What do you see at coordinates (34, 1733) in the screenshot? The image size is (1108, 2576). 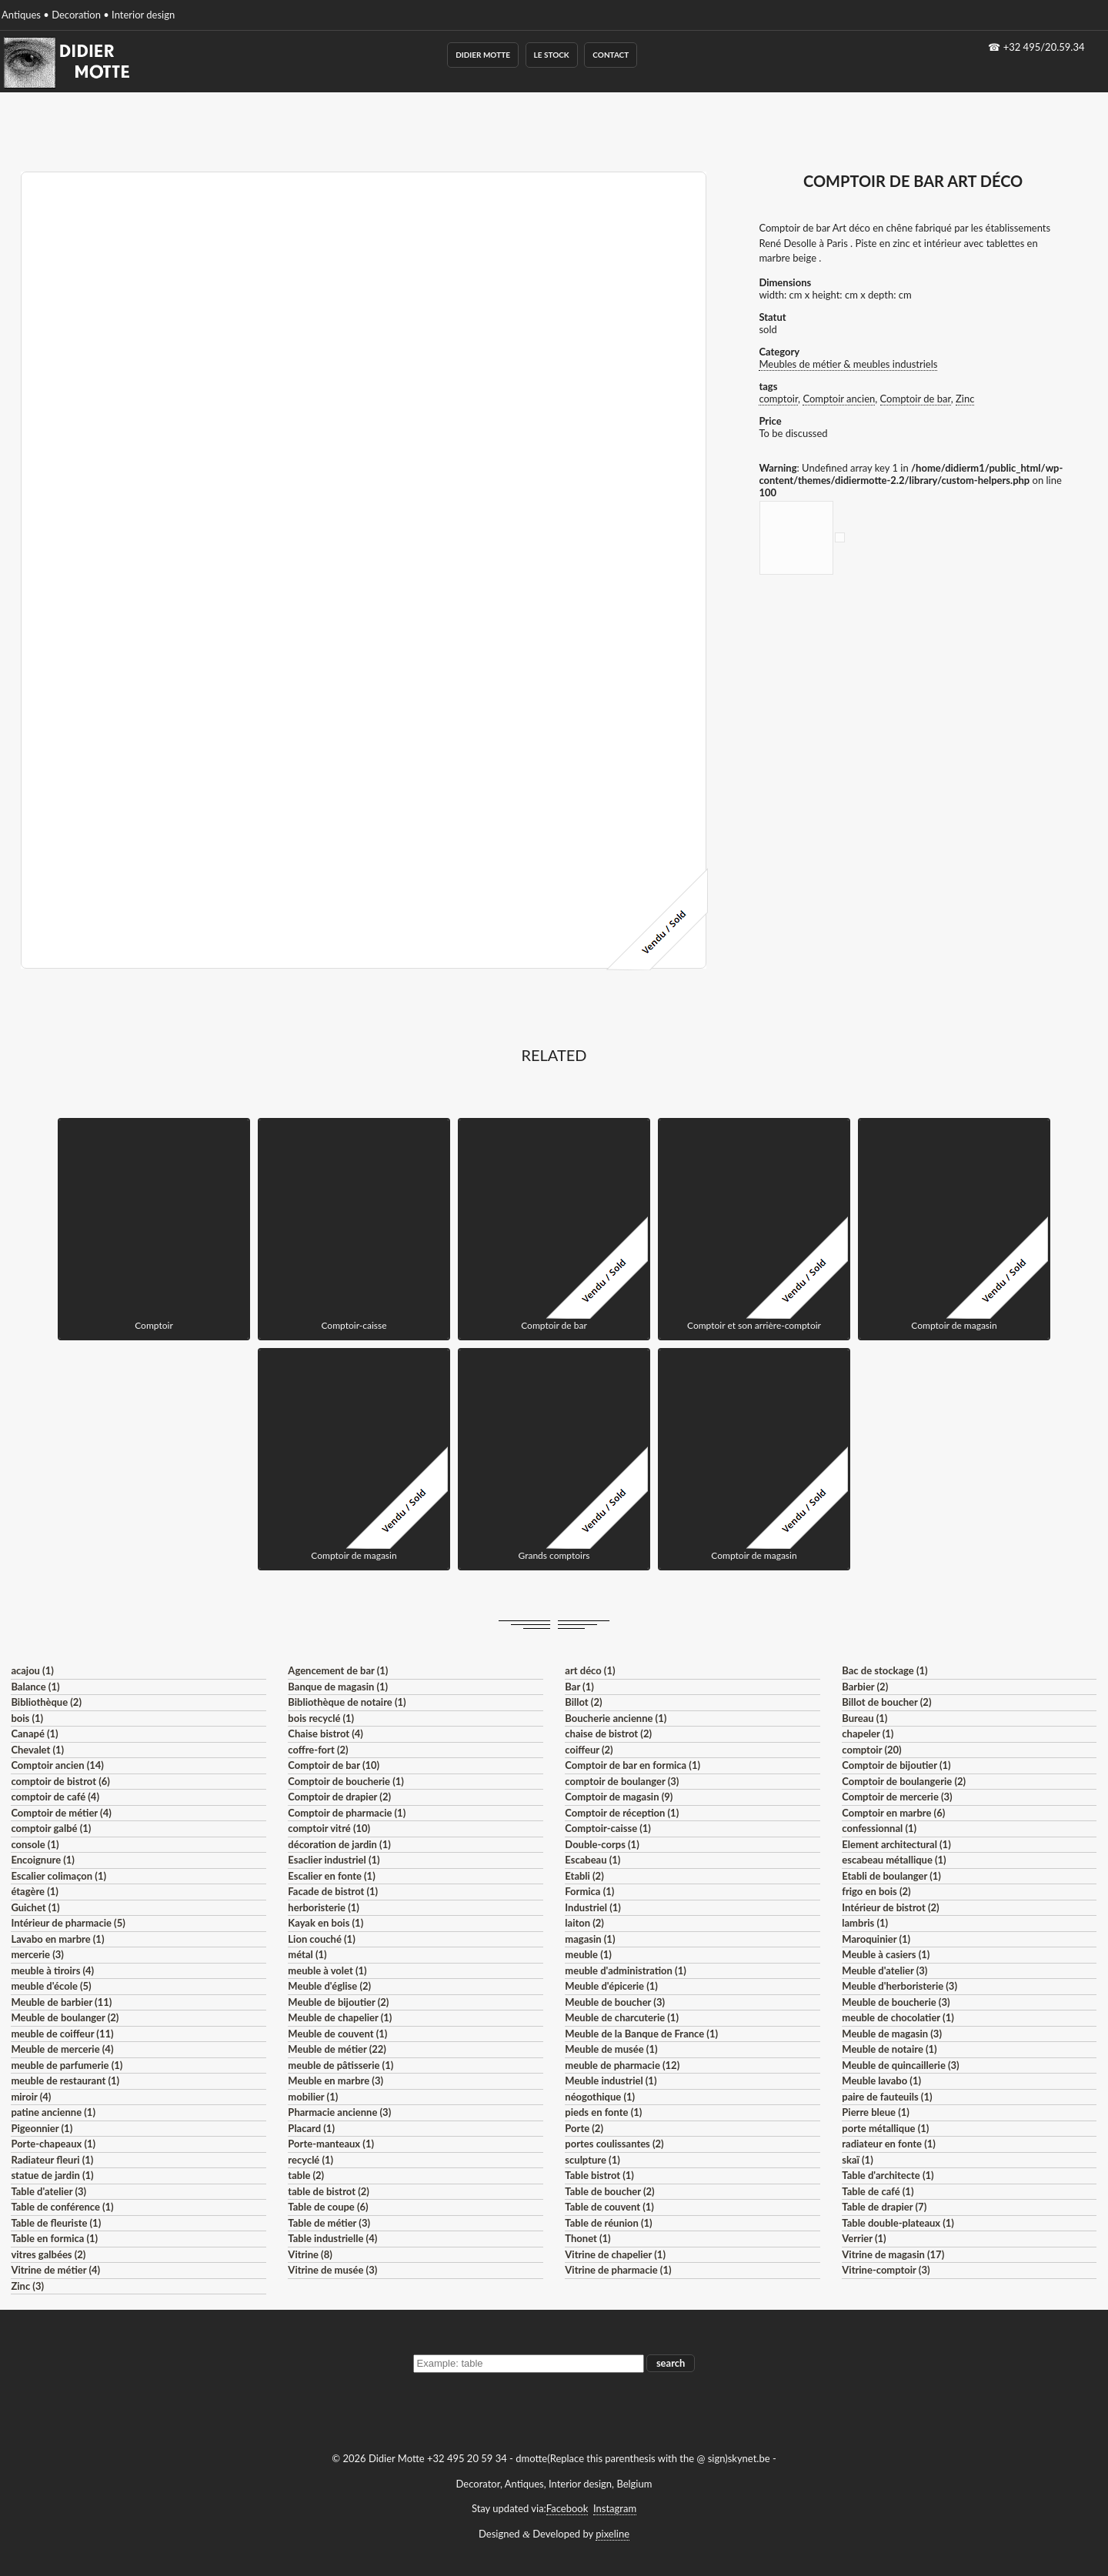 I see `Canapé (1)` at bounding box center [34, 1733].